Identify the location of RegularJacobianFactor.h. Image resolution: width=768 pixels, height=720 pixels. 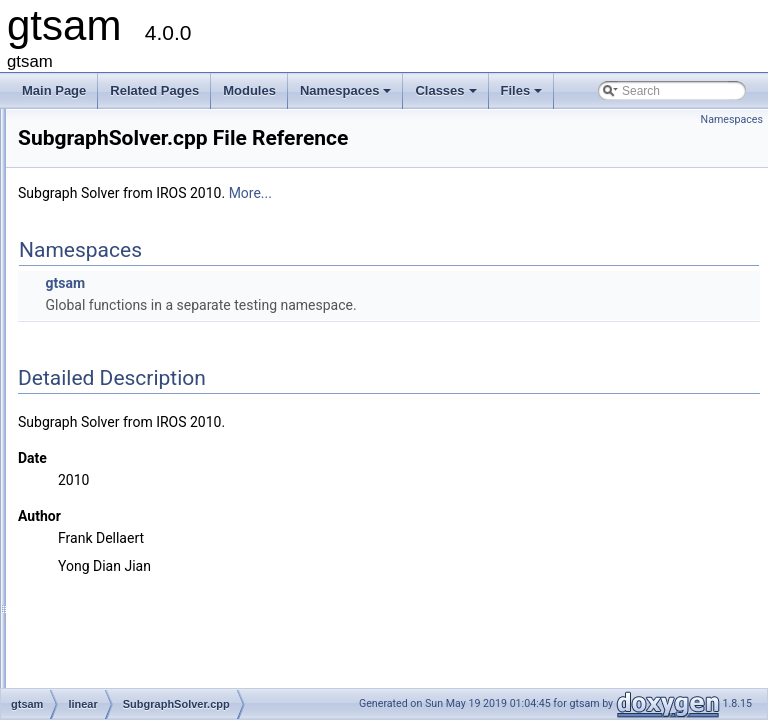
(164, 211).